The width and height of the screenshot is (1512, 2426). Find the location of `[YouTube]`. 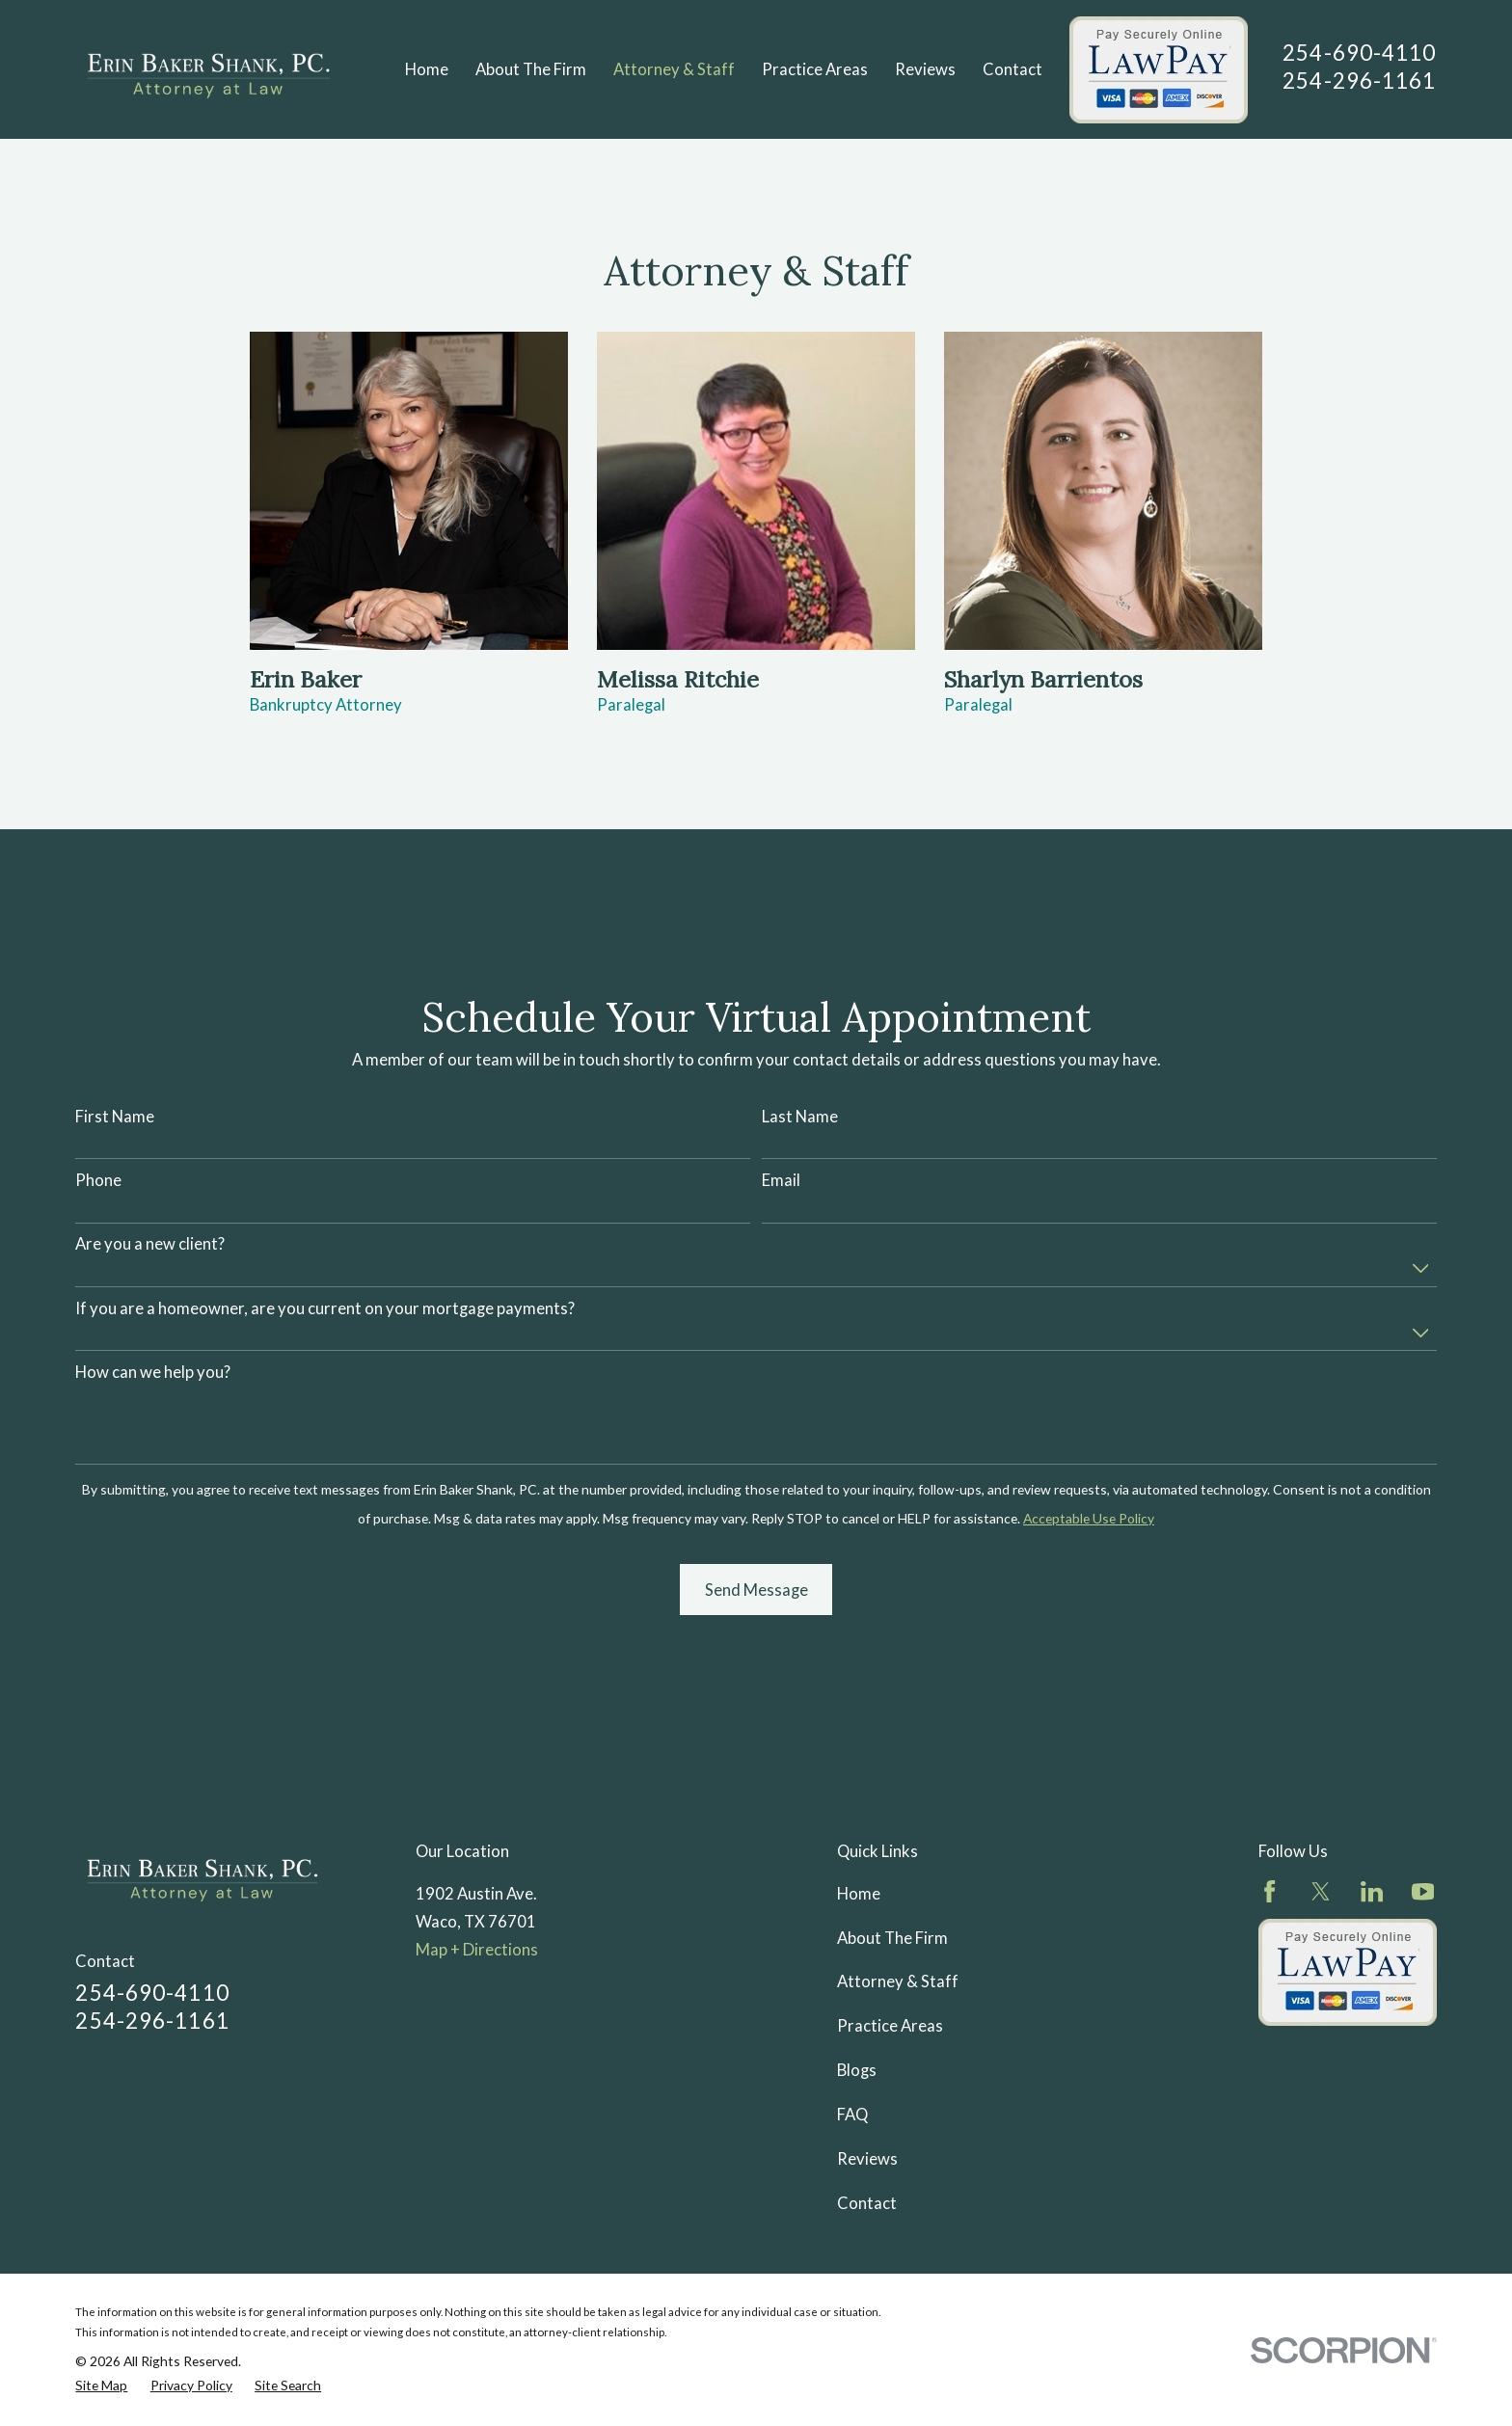

[YouTube] is located at coordinates (1423, 1891).